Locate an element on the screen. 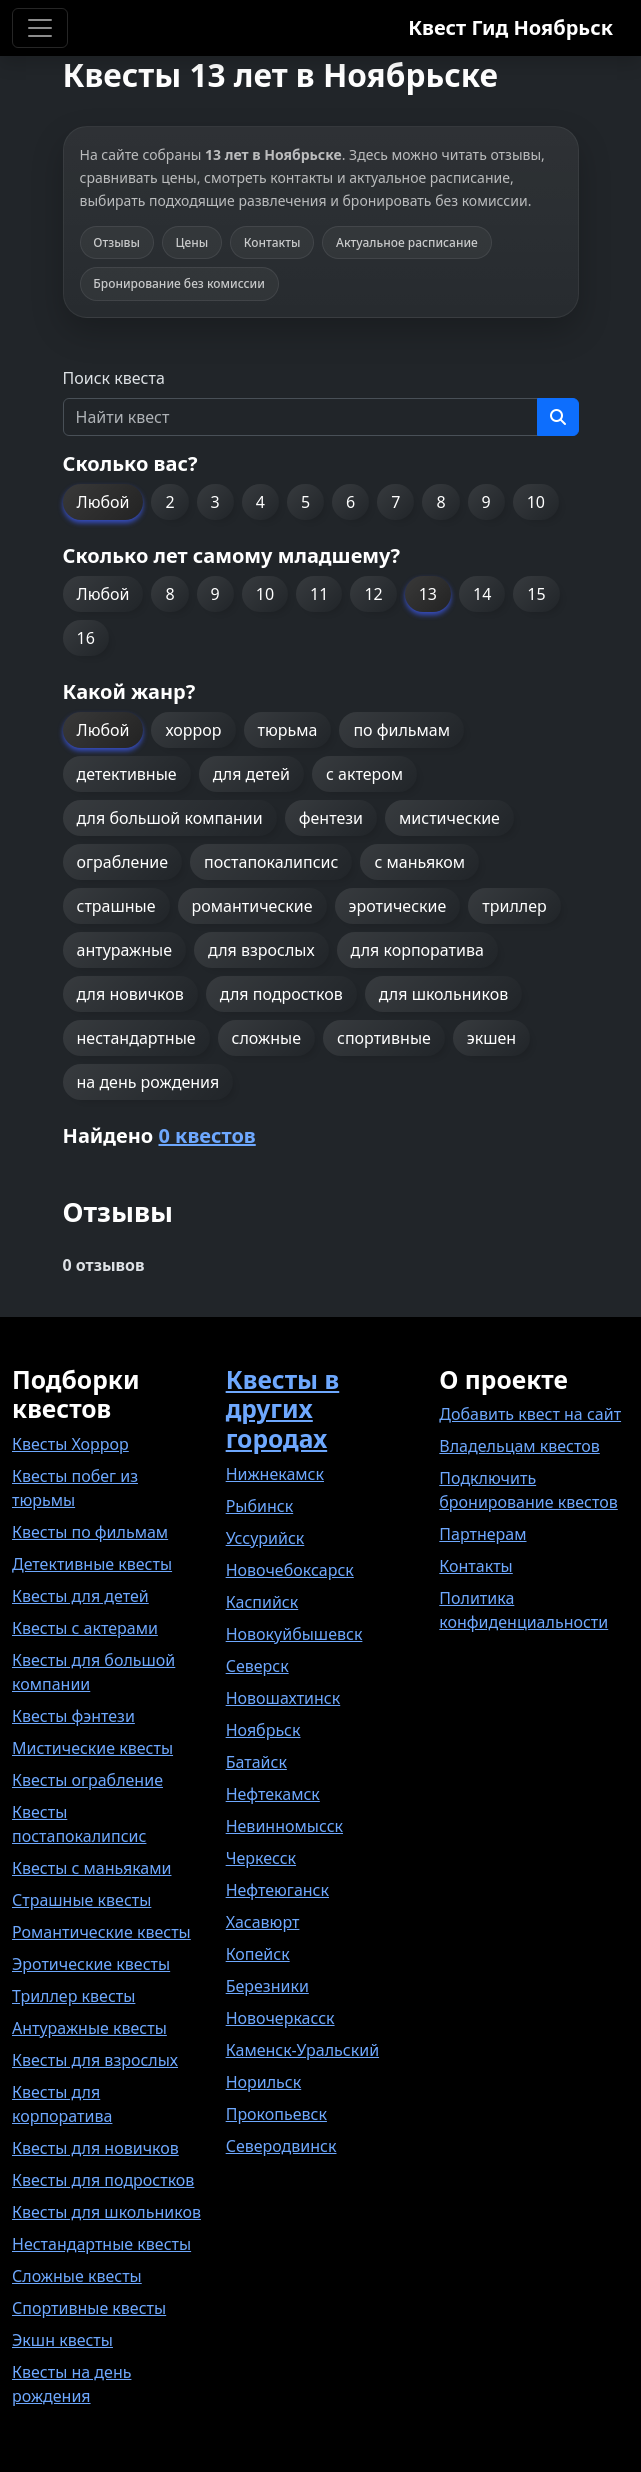  триллер [button] is located at coordinates (514, 906).